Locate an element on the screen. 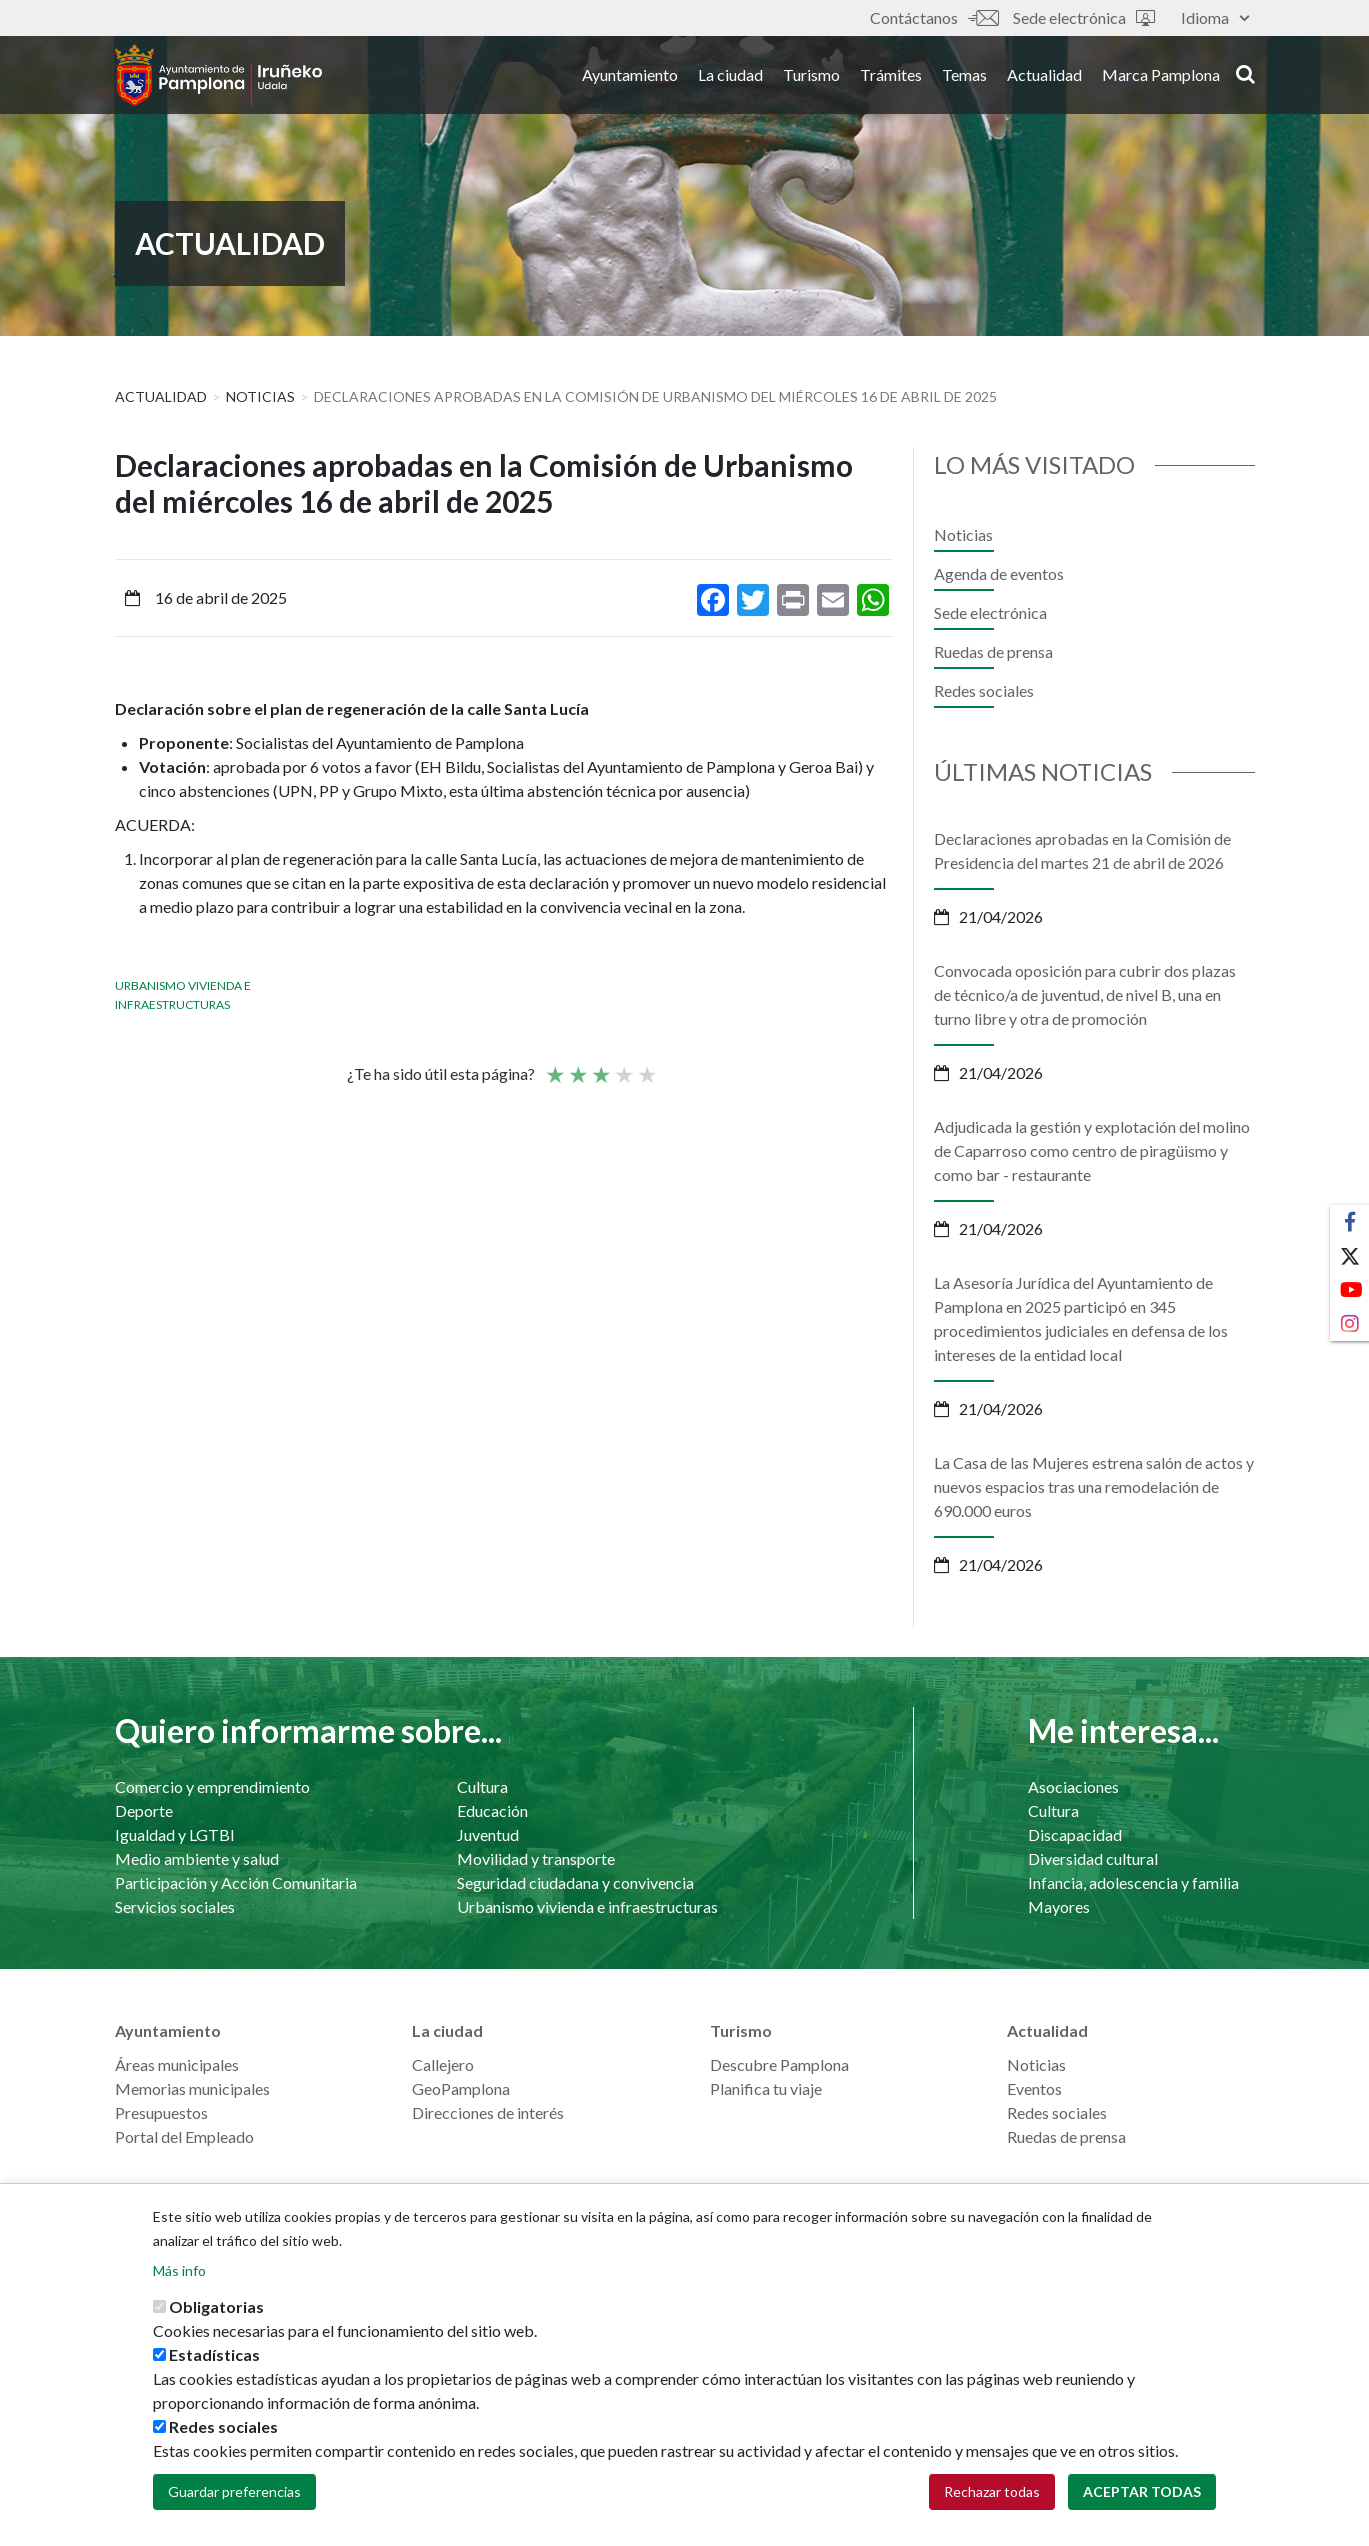  Declaraciones aprobadas en la Comisión de Presidencia del martes 21 de abril de 2026 is located at coordinates (1082, 850).